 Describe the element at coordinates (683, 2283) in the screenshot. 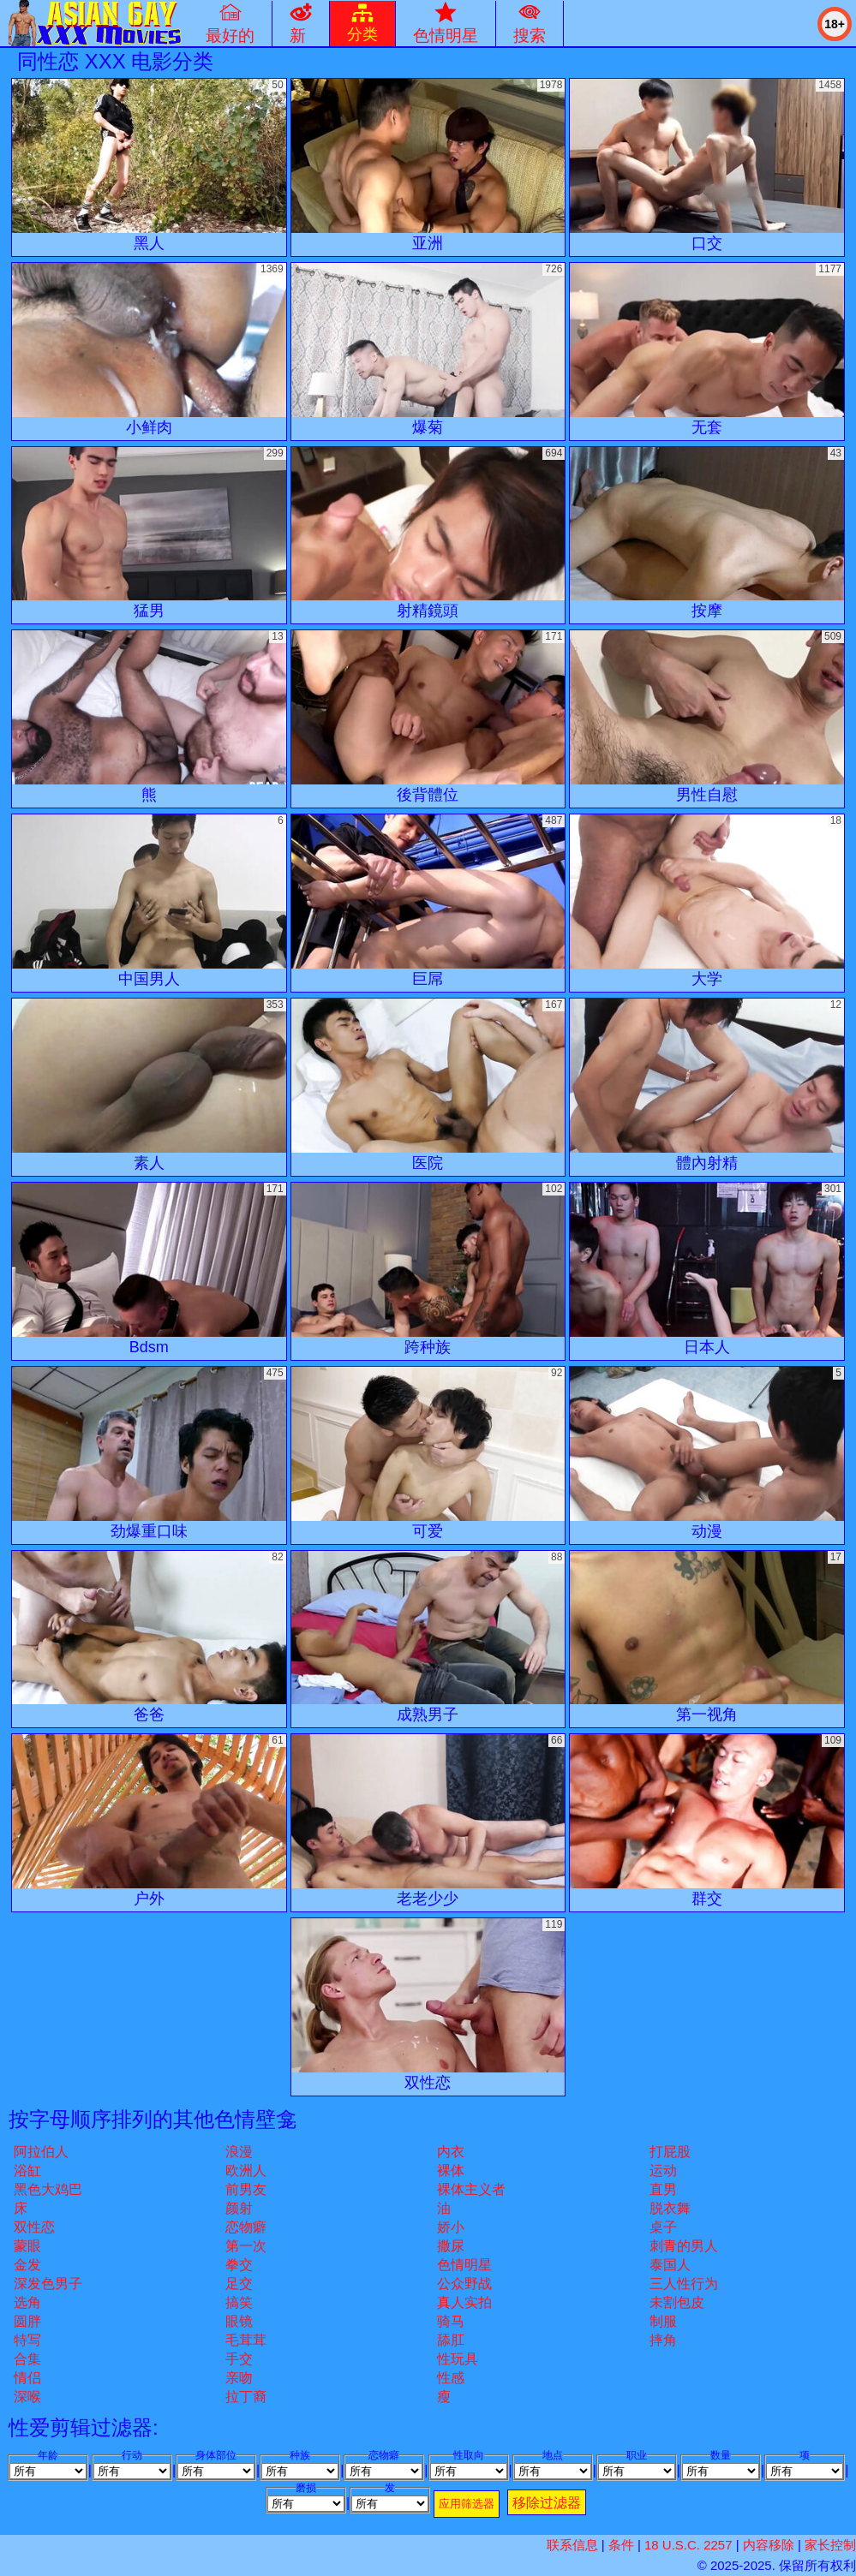

I see `三人性行为` at that location.